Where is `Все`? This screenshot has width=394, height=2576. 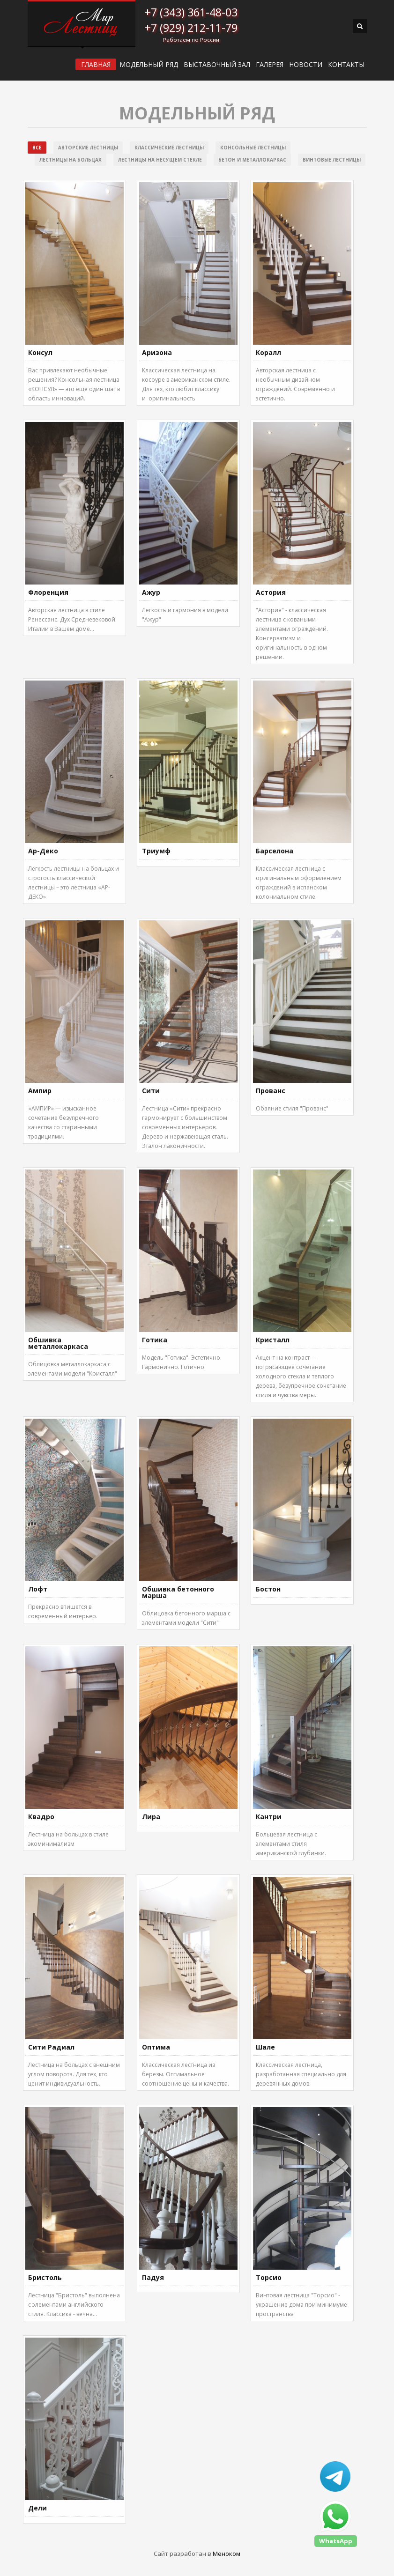 Все is located at coordinates (37, 147).